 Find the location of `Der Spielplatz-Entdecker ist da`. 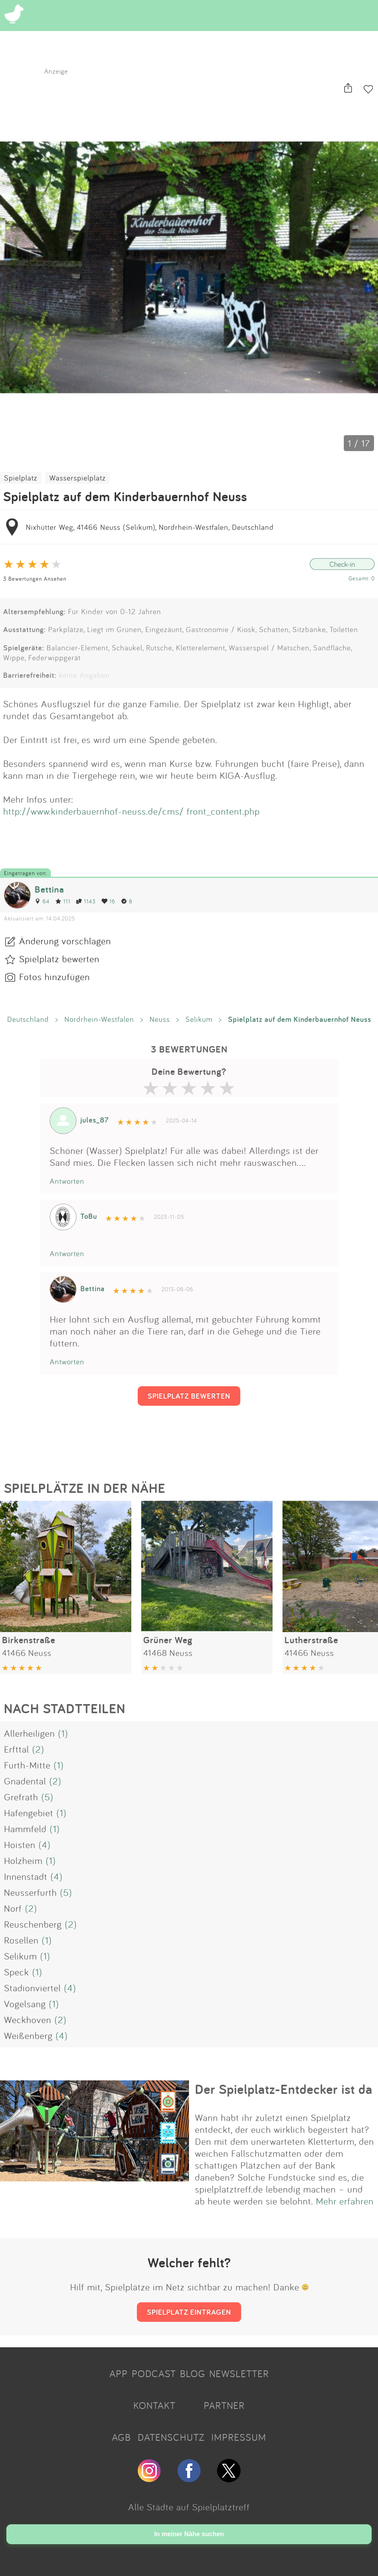

Der Spielplatz-Entdecker ist da is located at coordinates (283, 2089).